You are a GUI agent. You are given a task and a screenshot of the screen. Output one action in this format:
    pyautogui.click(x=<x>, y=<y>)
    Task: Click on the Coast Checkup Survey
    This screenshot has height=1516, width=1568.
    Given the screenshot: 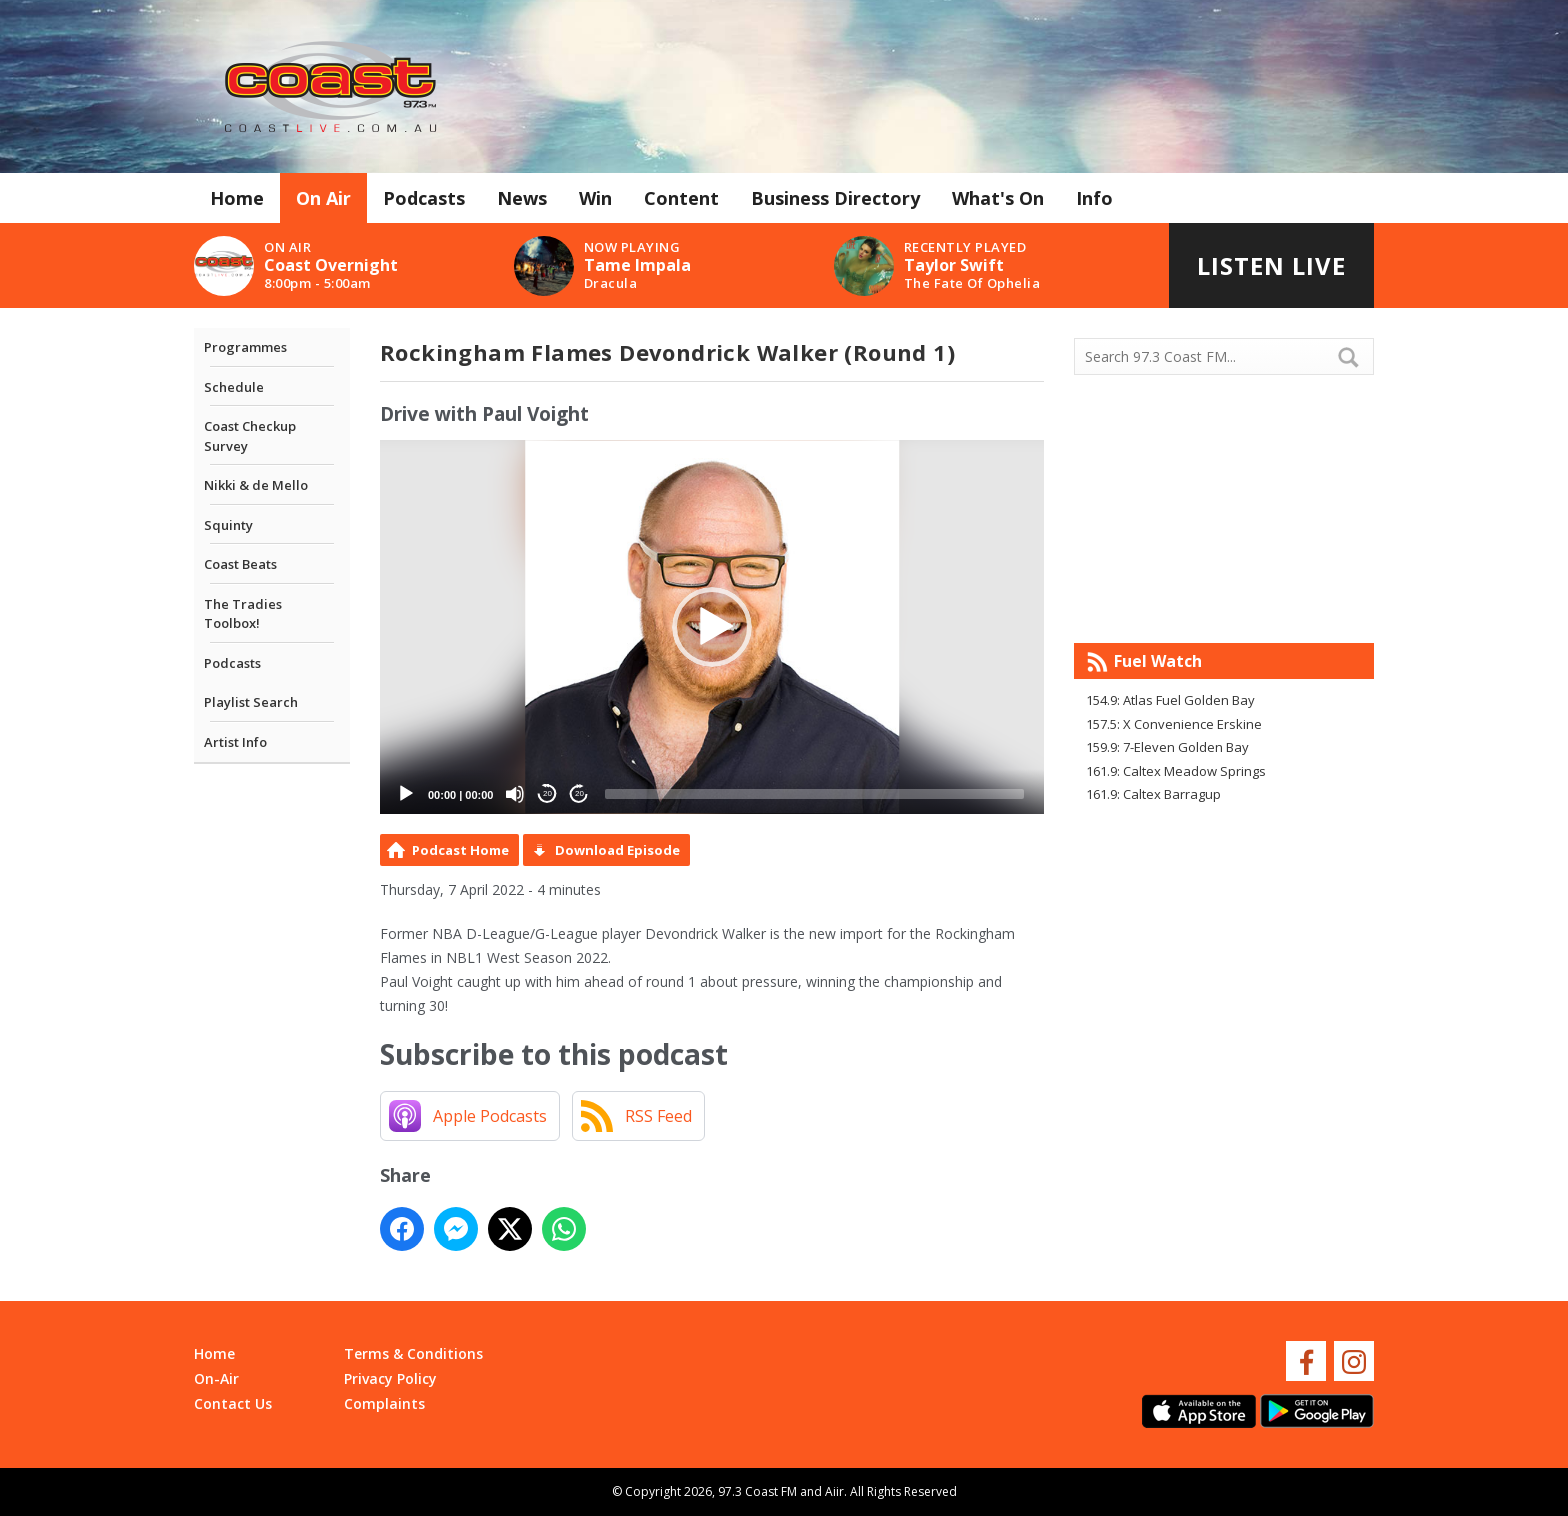 What is the action you would take?
    pyautogui.click(x=250, y=436)
    